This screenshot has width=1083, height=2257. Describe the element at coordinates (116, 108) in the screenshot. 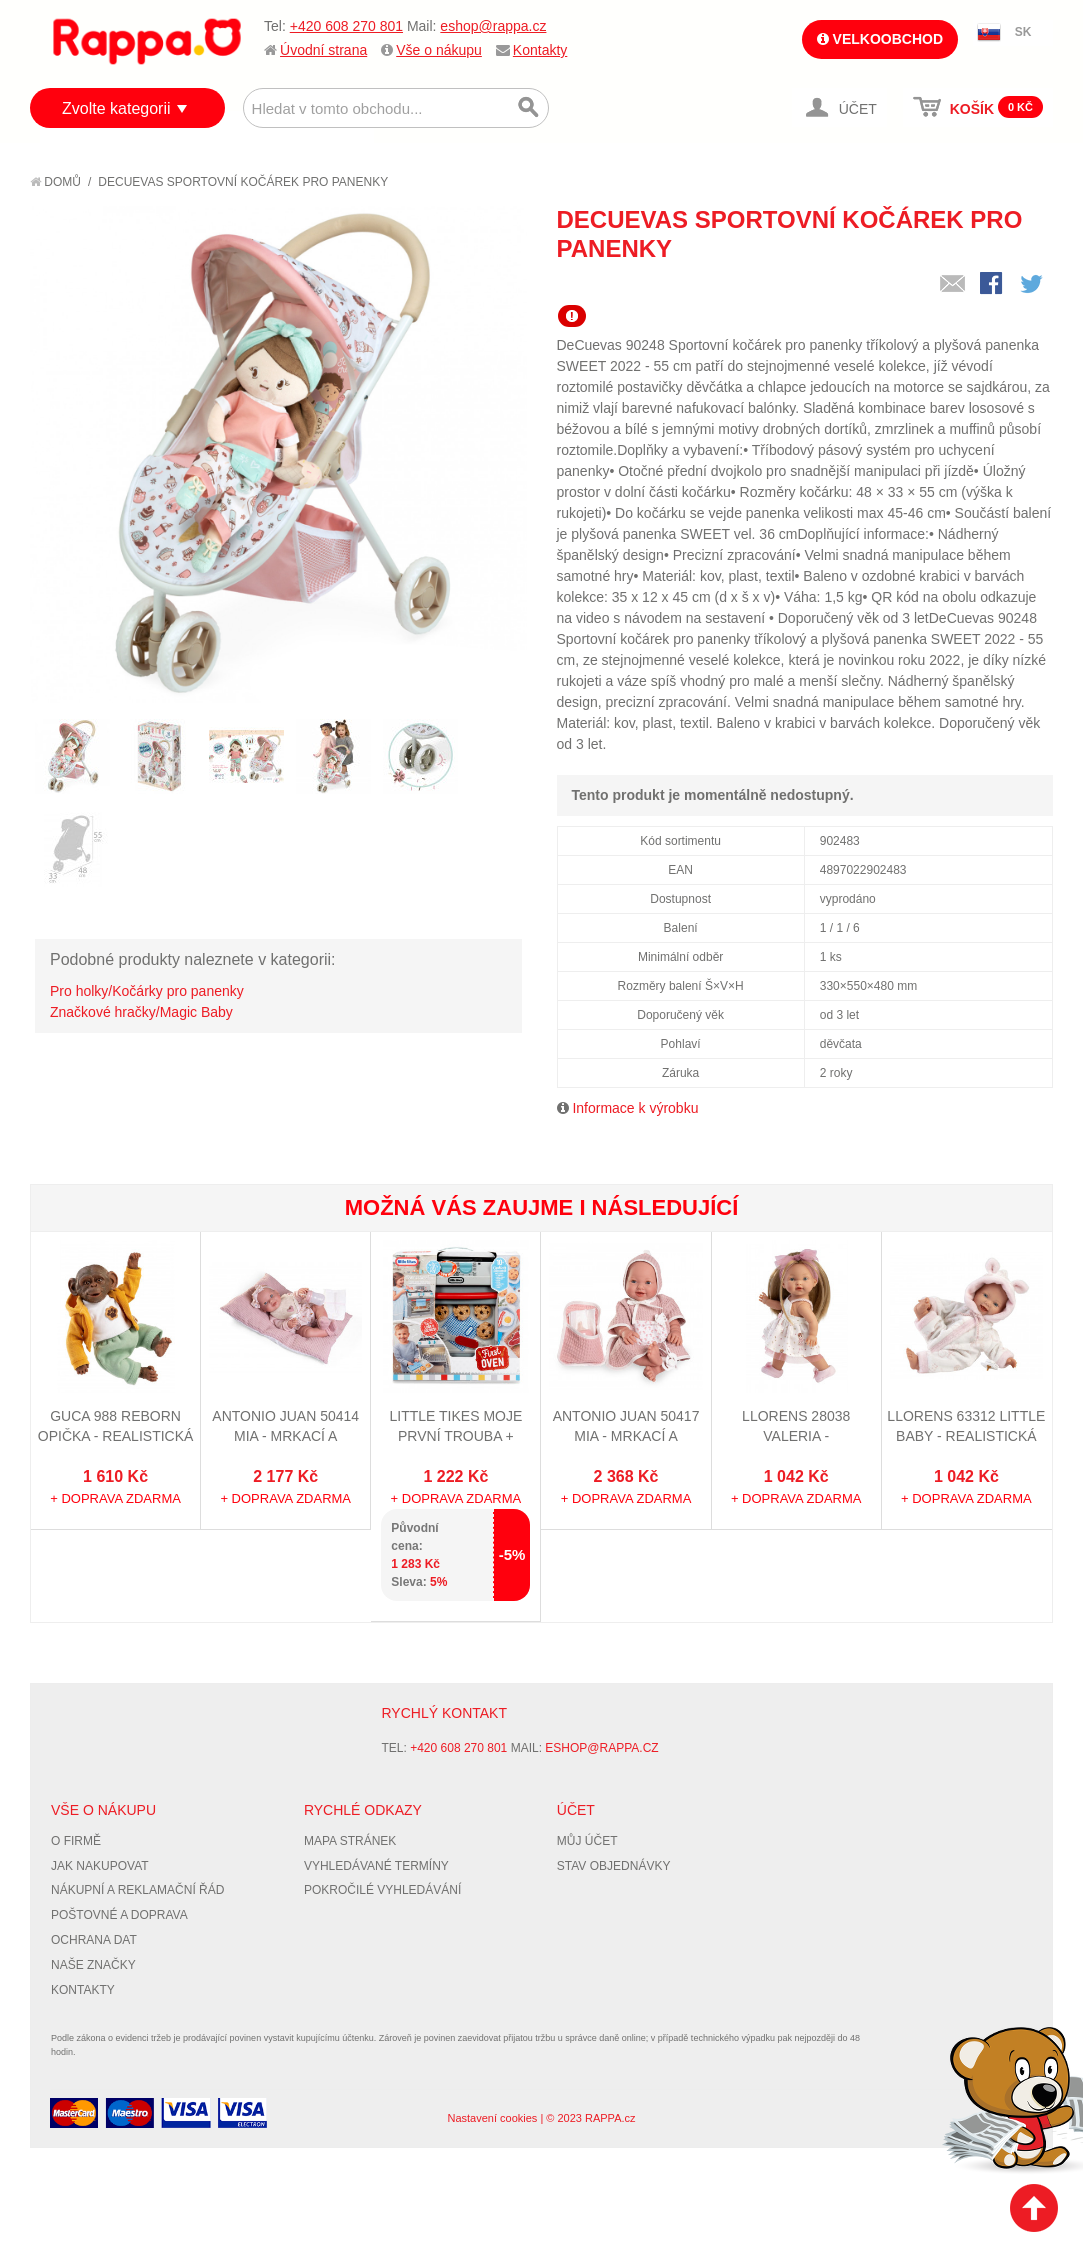

I see `Zvolte kategorii` at that location.